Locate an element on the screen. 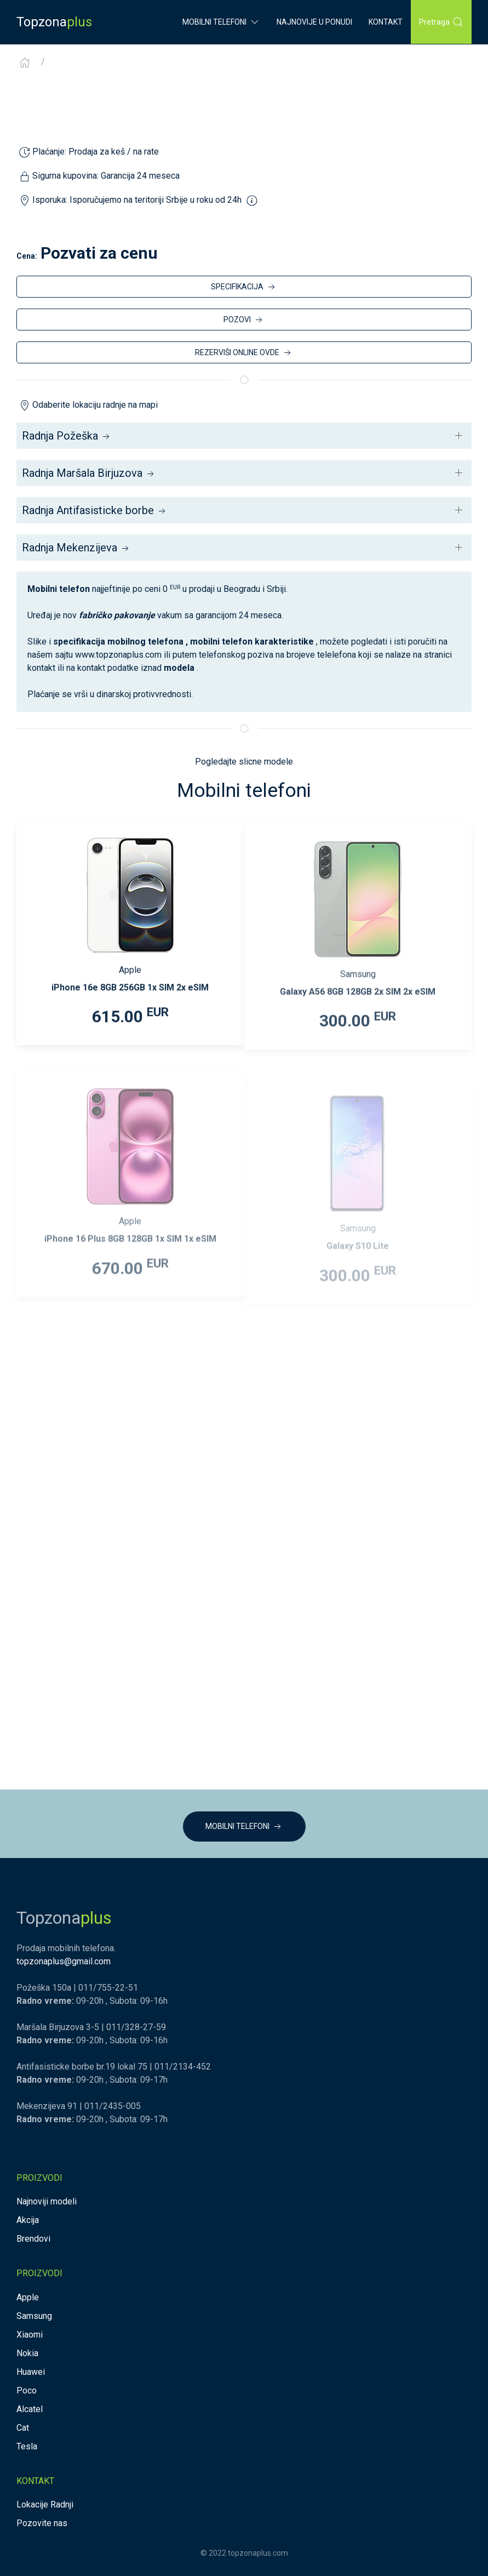  Nokia is located at coordinates (27, 2353).